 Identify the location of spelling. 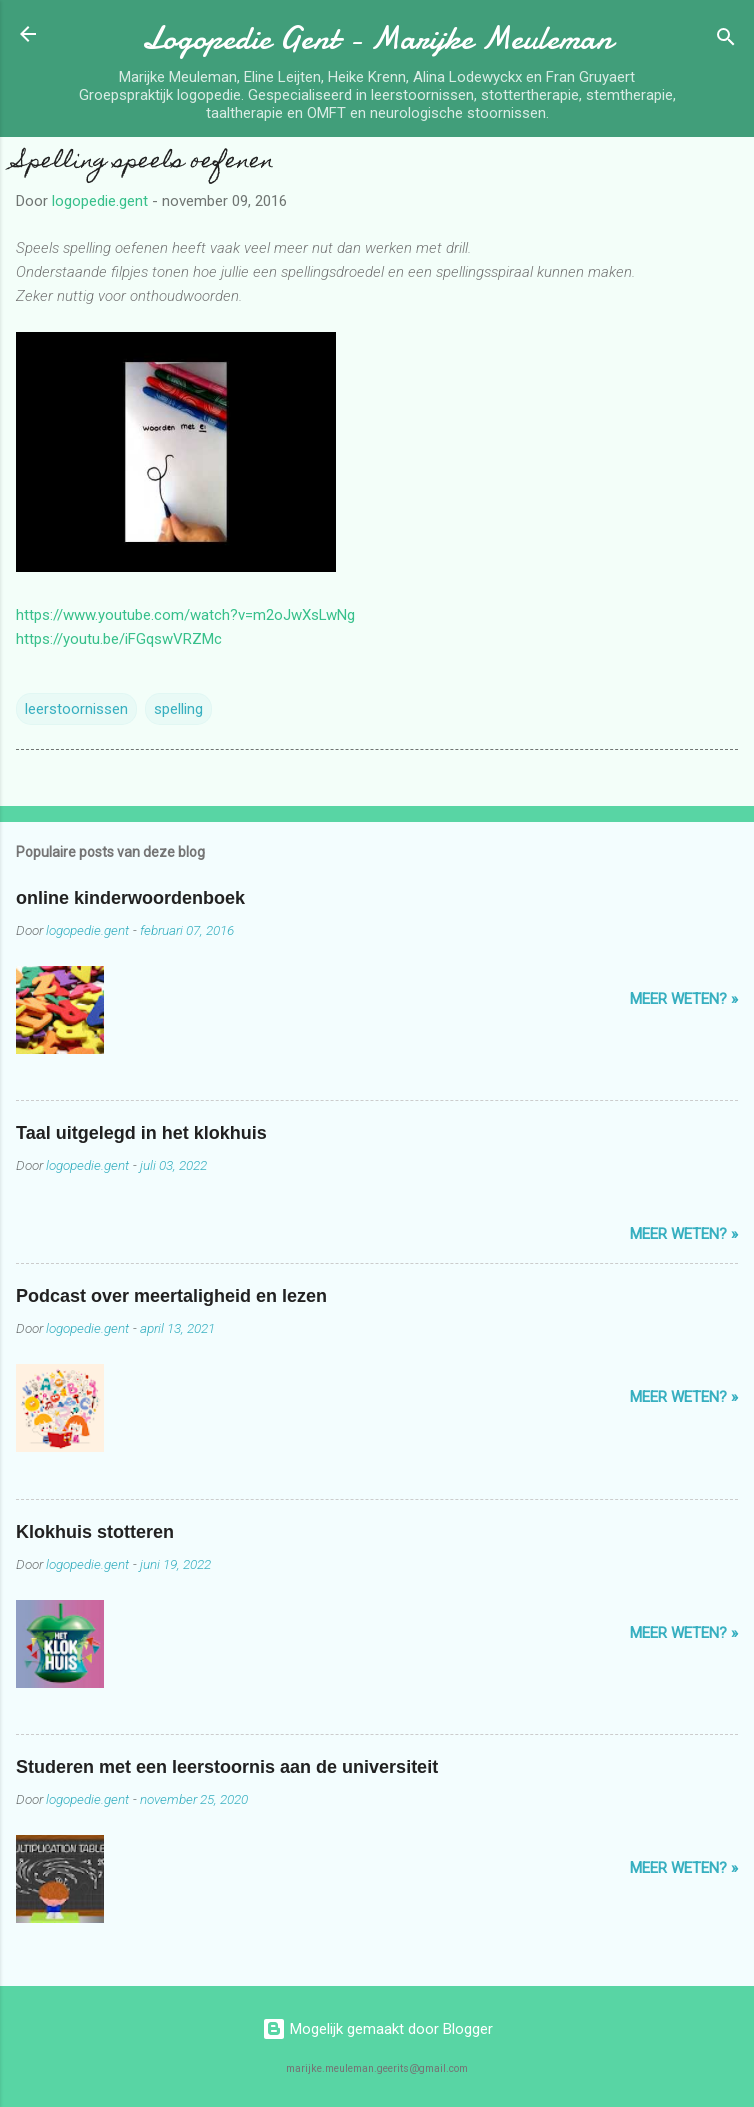
(178, 709).